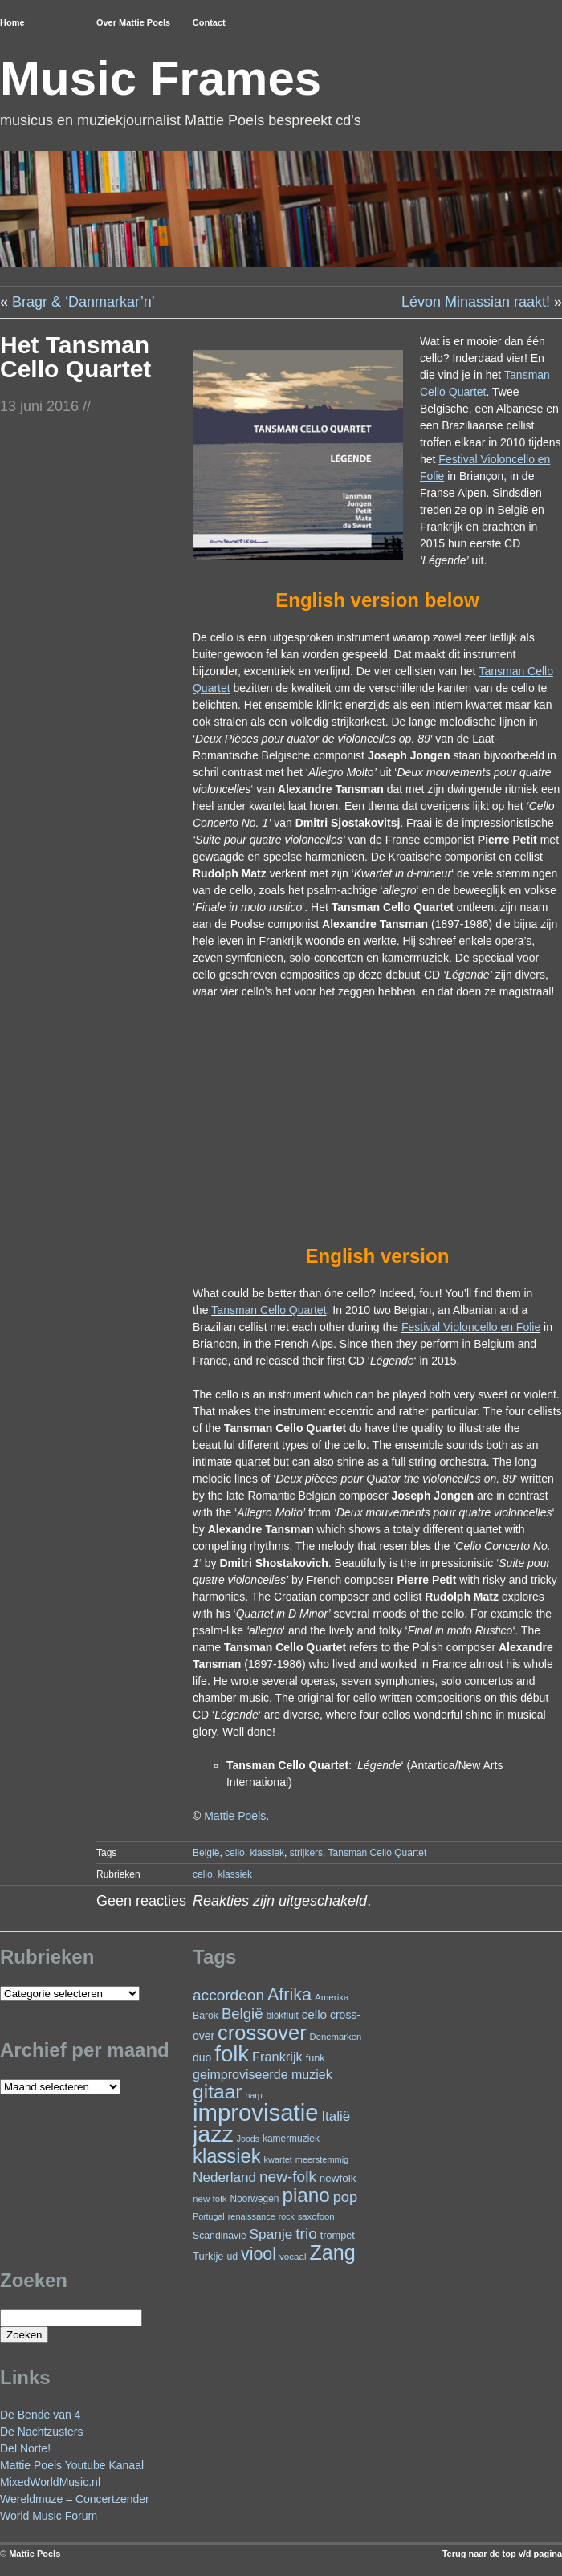  I want to click on World Music Forum, so click(48, 2515).